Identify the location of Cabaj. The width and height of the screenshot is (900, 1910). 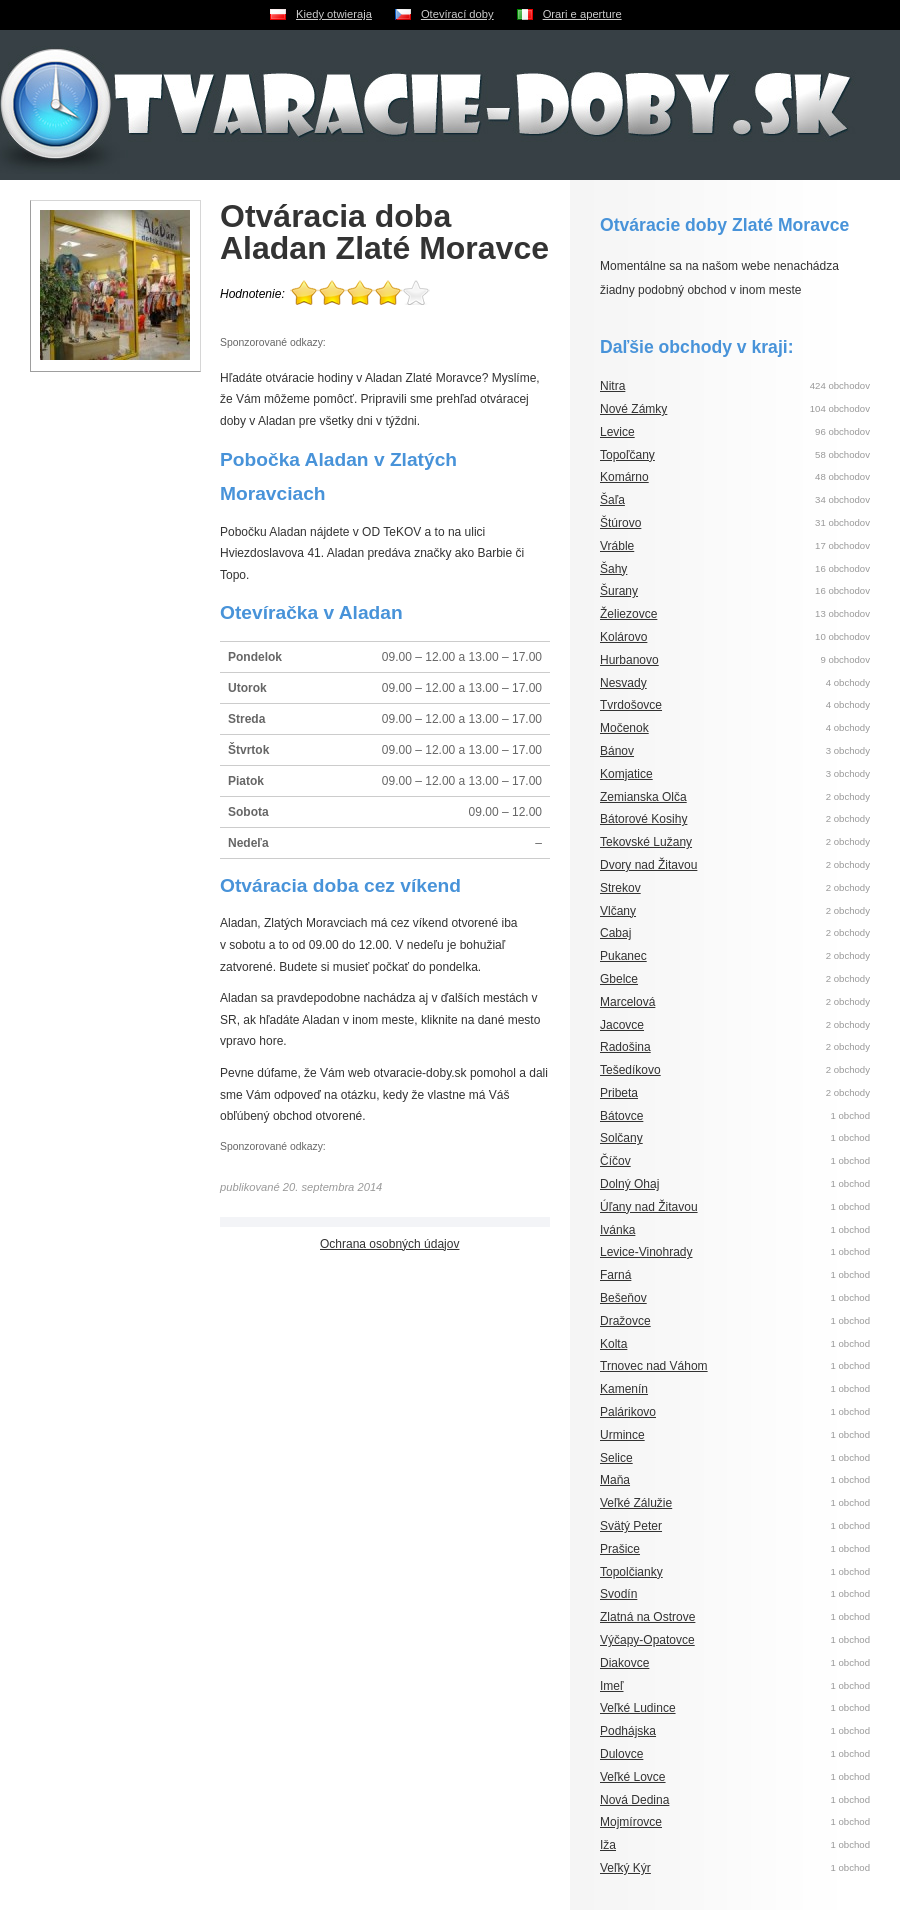
(615, 933).